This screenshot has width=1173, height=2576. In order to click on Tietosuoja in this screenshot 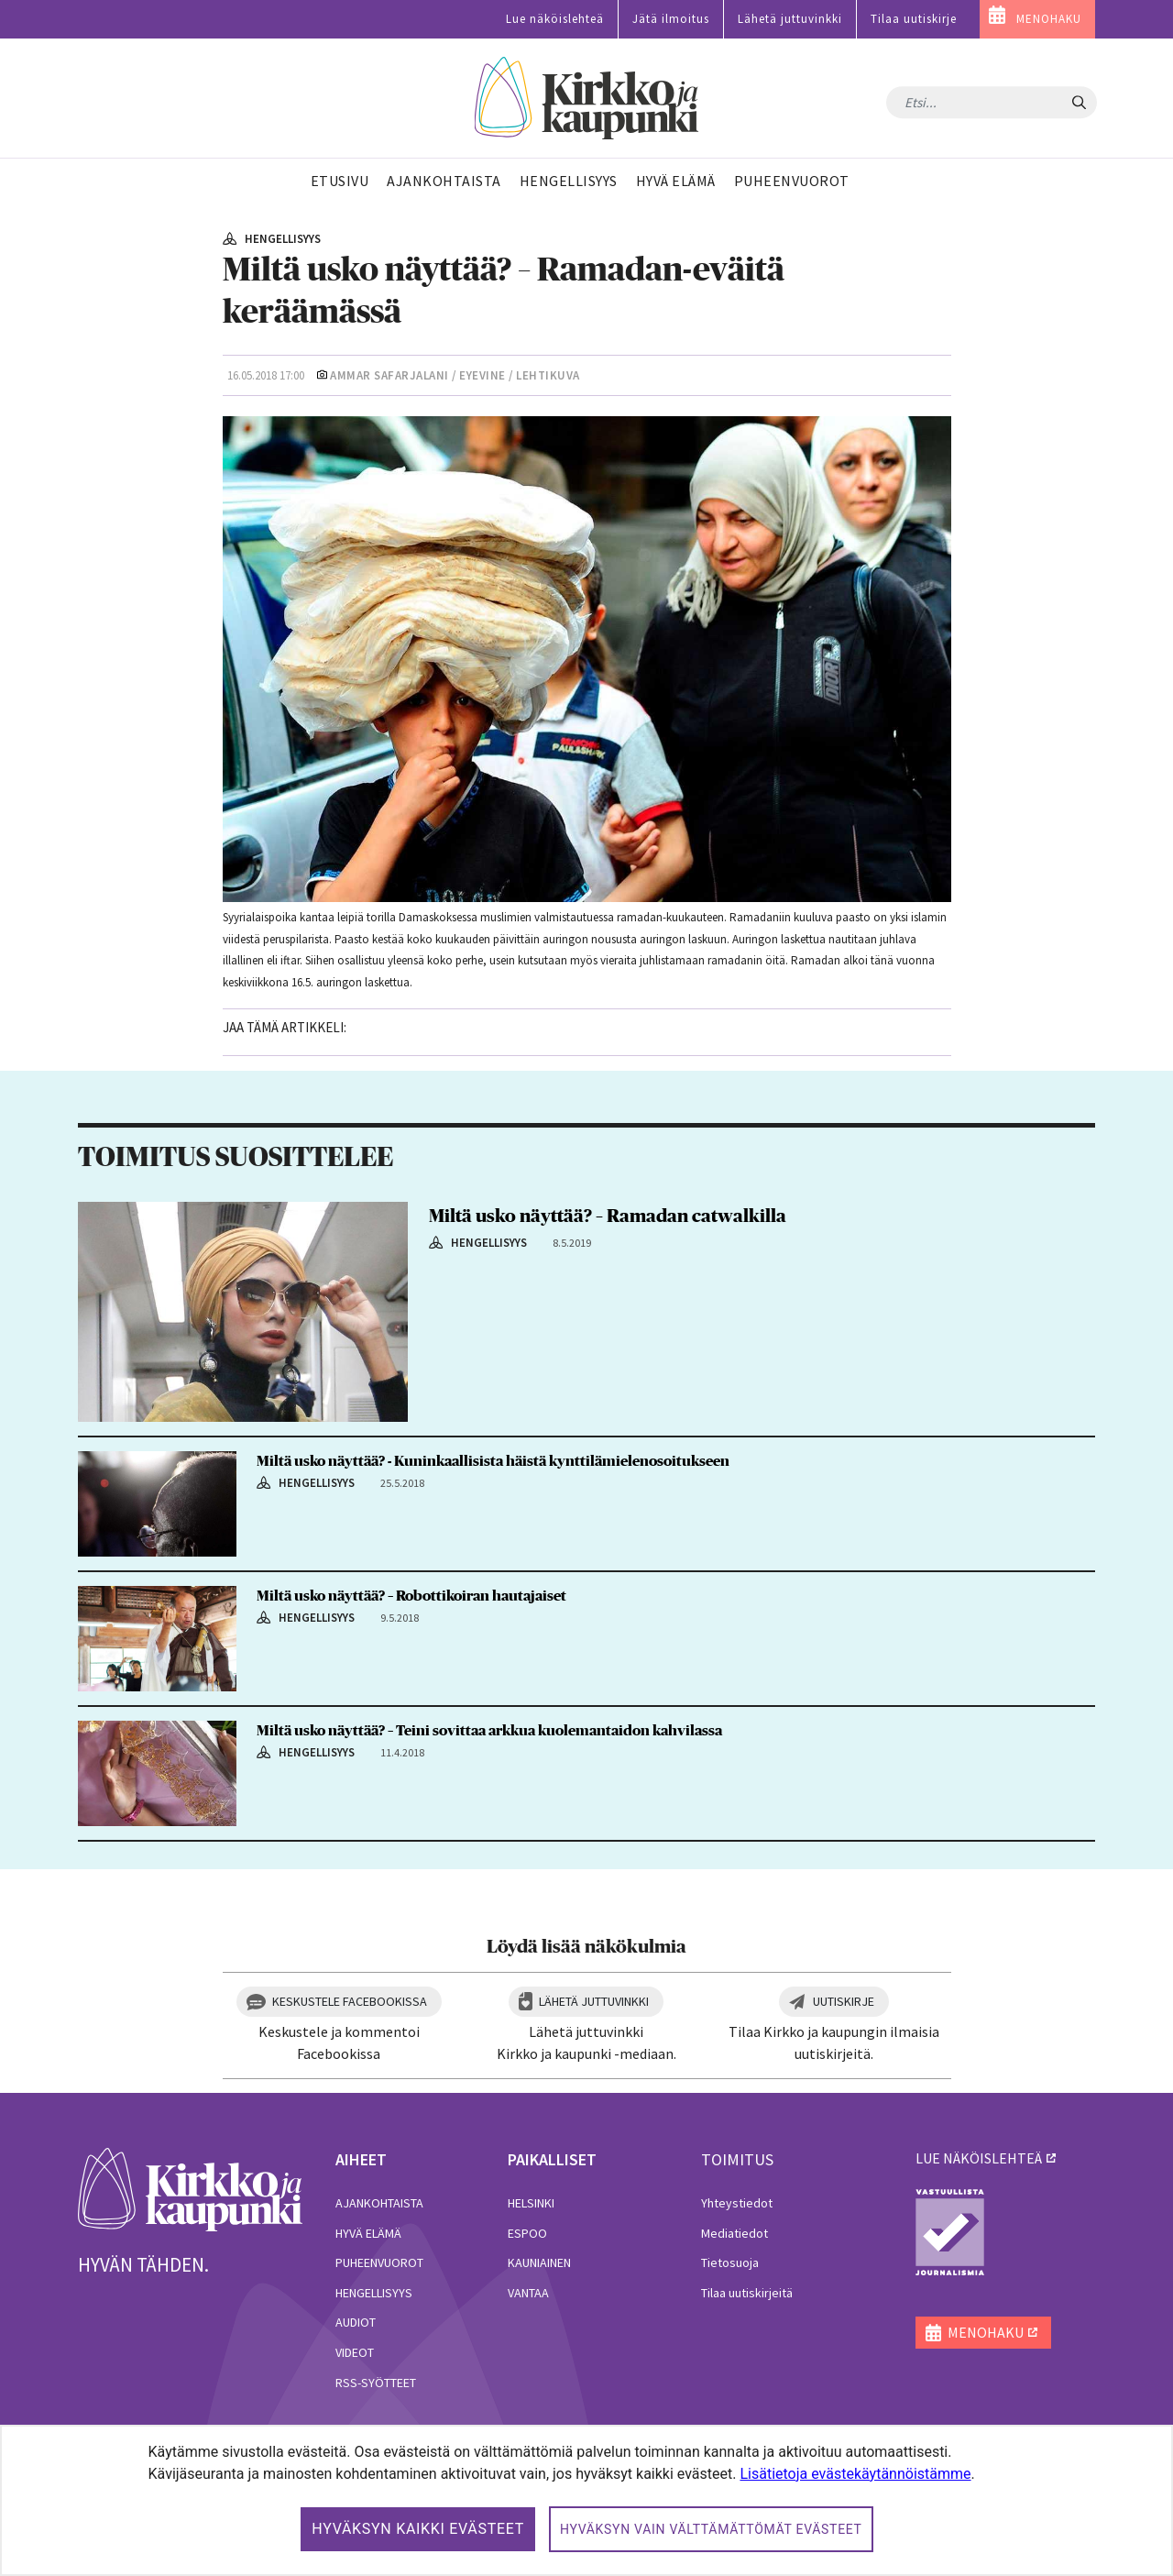, I will do `click(730, 2262)`.